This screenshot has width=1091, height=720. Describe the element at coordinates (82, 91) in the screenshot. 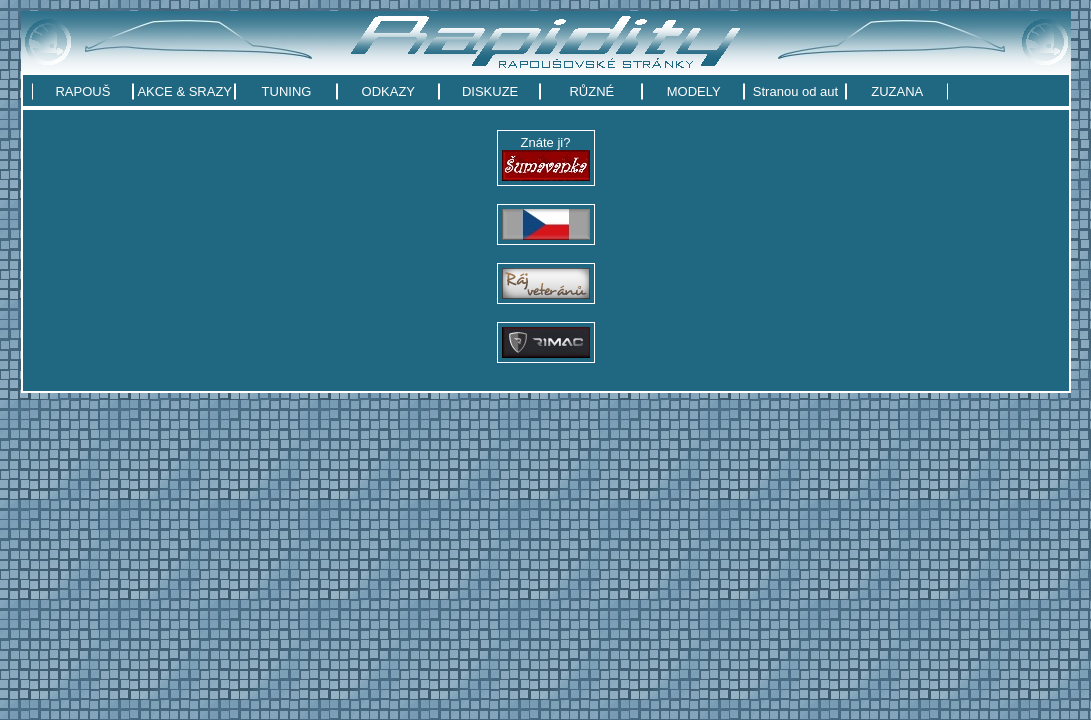

I see `RAPOUŠ` at that location.